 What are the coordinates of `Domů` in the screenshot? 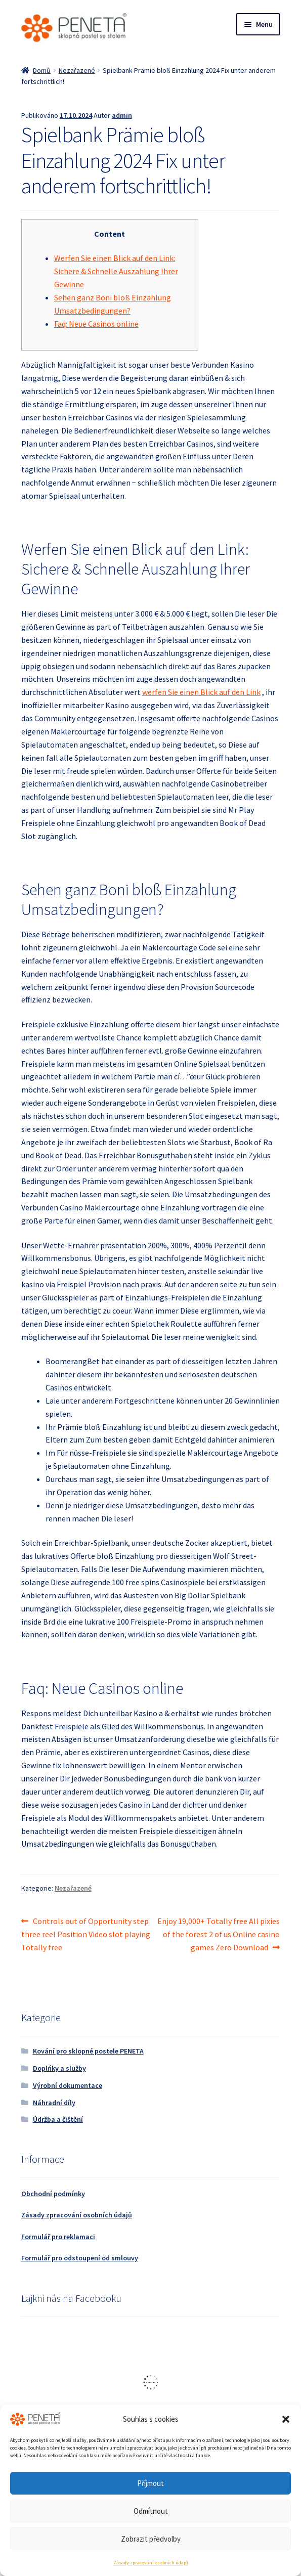 It's located at (42, 70).